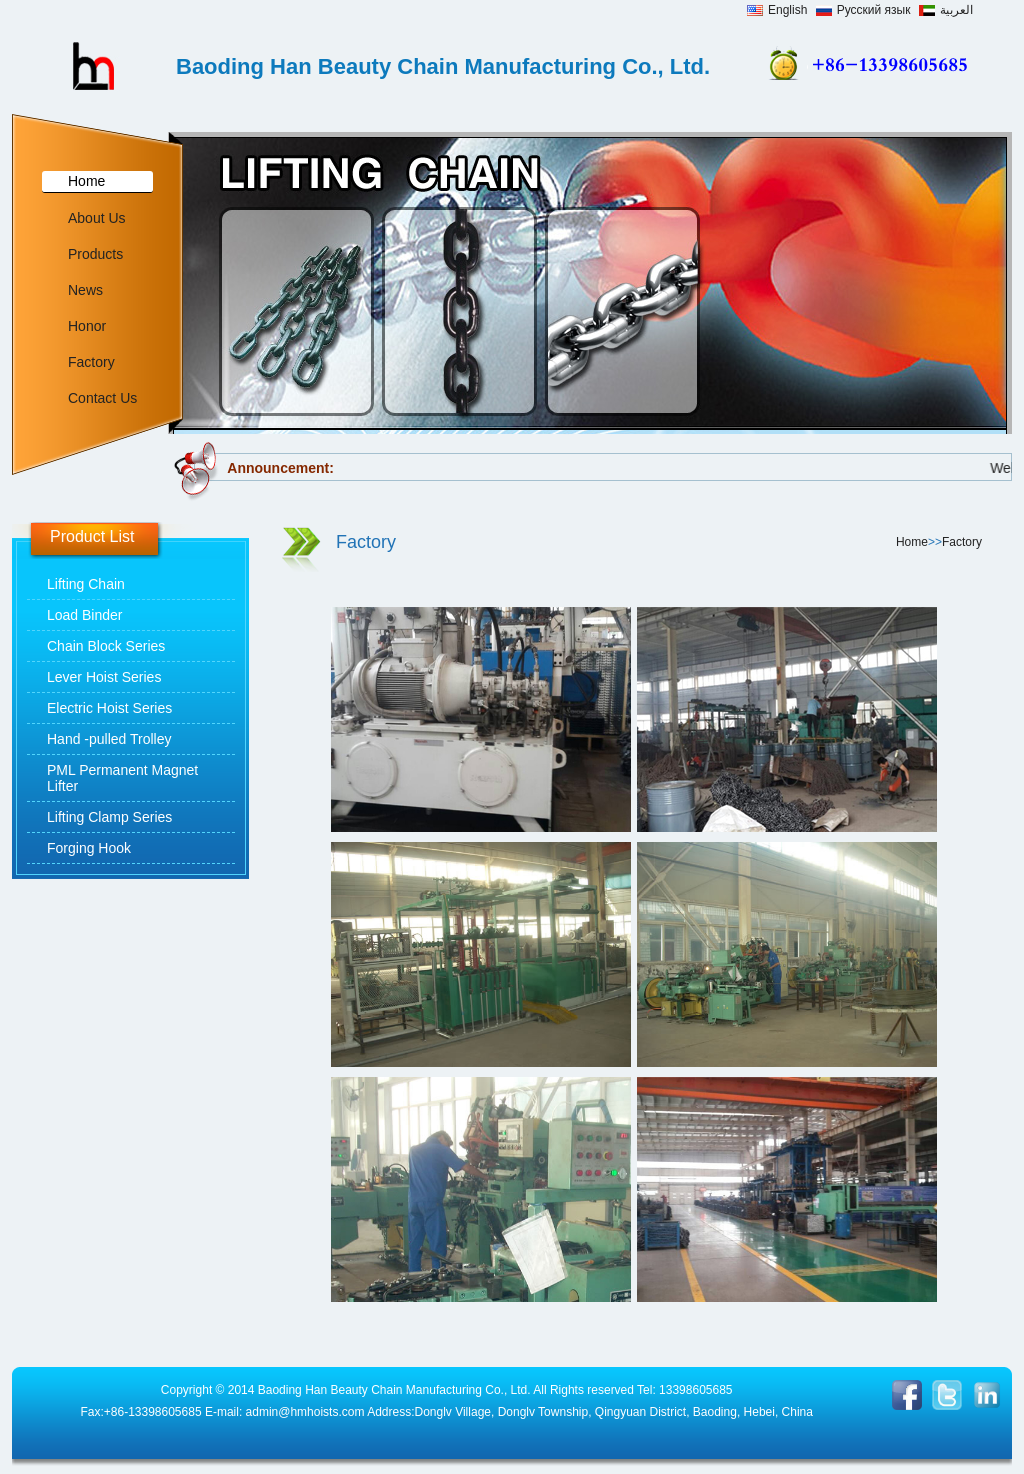  I want to click on Forging Hook, so click(89, 848).